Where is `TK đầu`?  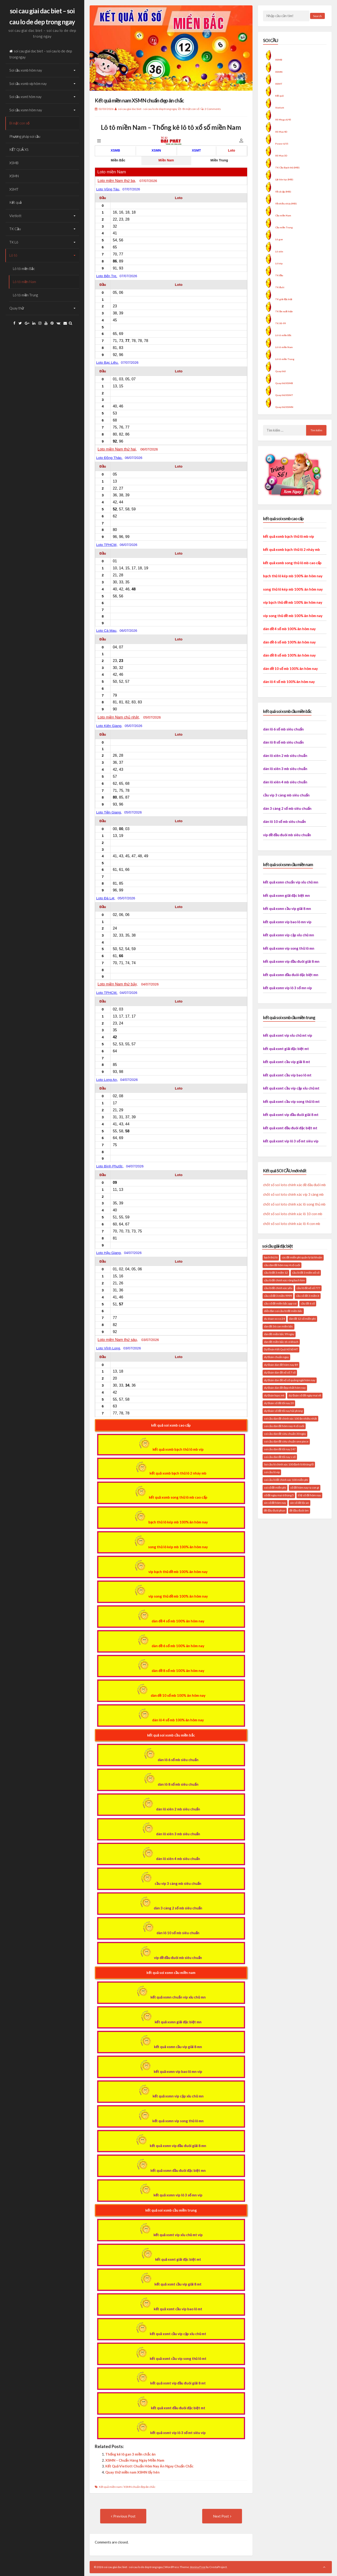 TK đầu is located at coordinates (279, 275).